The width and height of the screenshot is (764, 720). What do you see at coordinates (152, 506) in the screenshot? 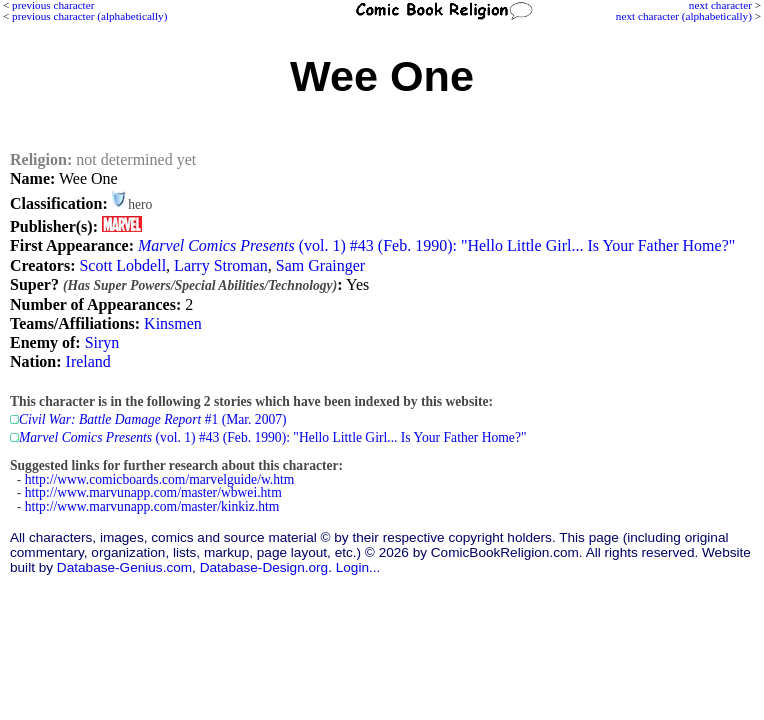
I see `http://www.marvunapp.com/master/kinkiz.htm` at bounding box center [152, 506].